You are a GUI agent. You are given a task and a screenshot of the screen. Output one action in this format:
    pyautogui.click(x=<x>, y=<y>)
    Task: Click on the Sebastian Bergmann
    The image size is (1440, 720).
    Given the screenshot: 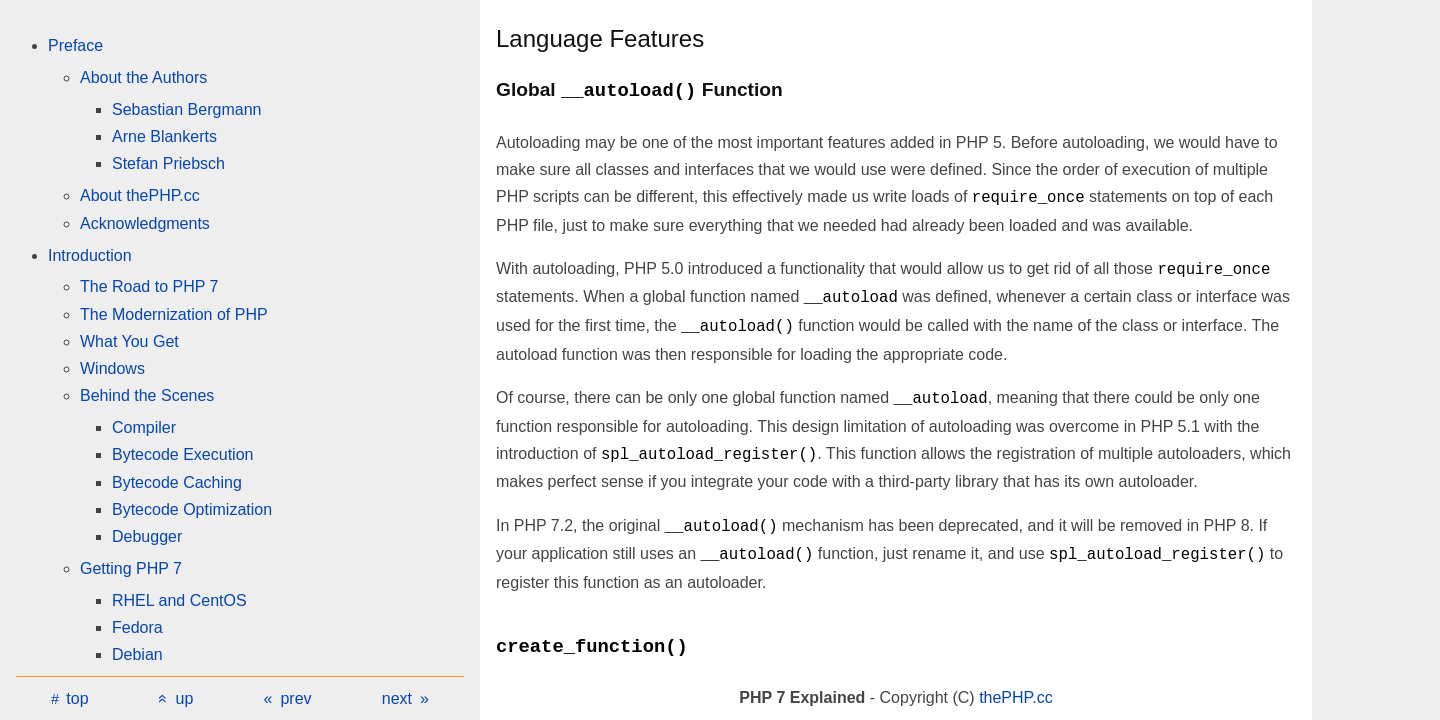 What is the action you would take?
    pyautogui.click(x=186, y=109)
    